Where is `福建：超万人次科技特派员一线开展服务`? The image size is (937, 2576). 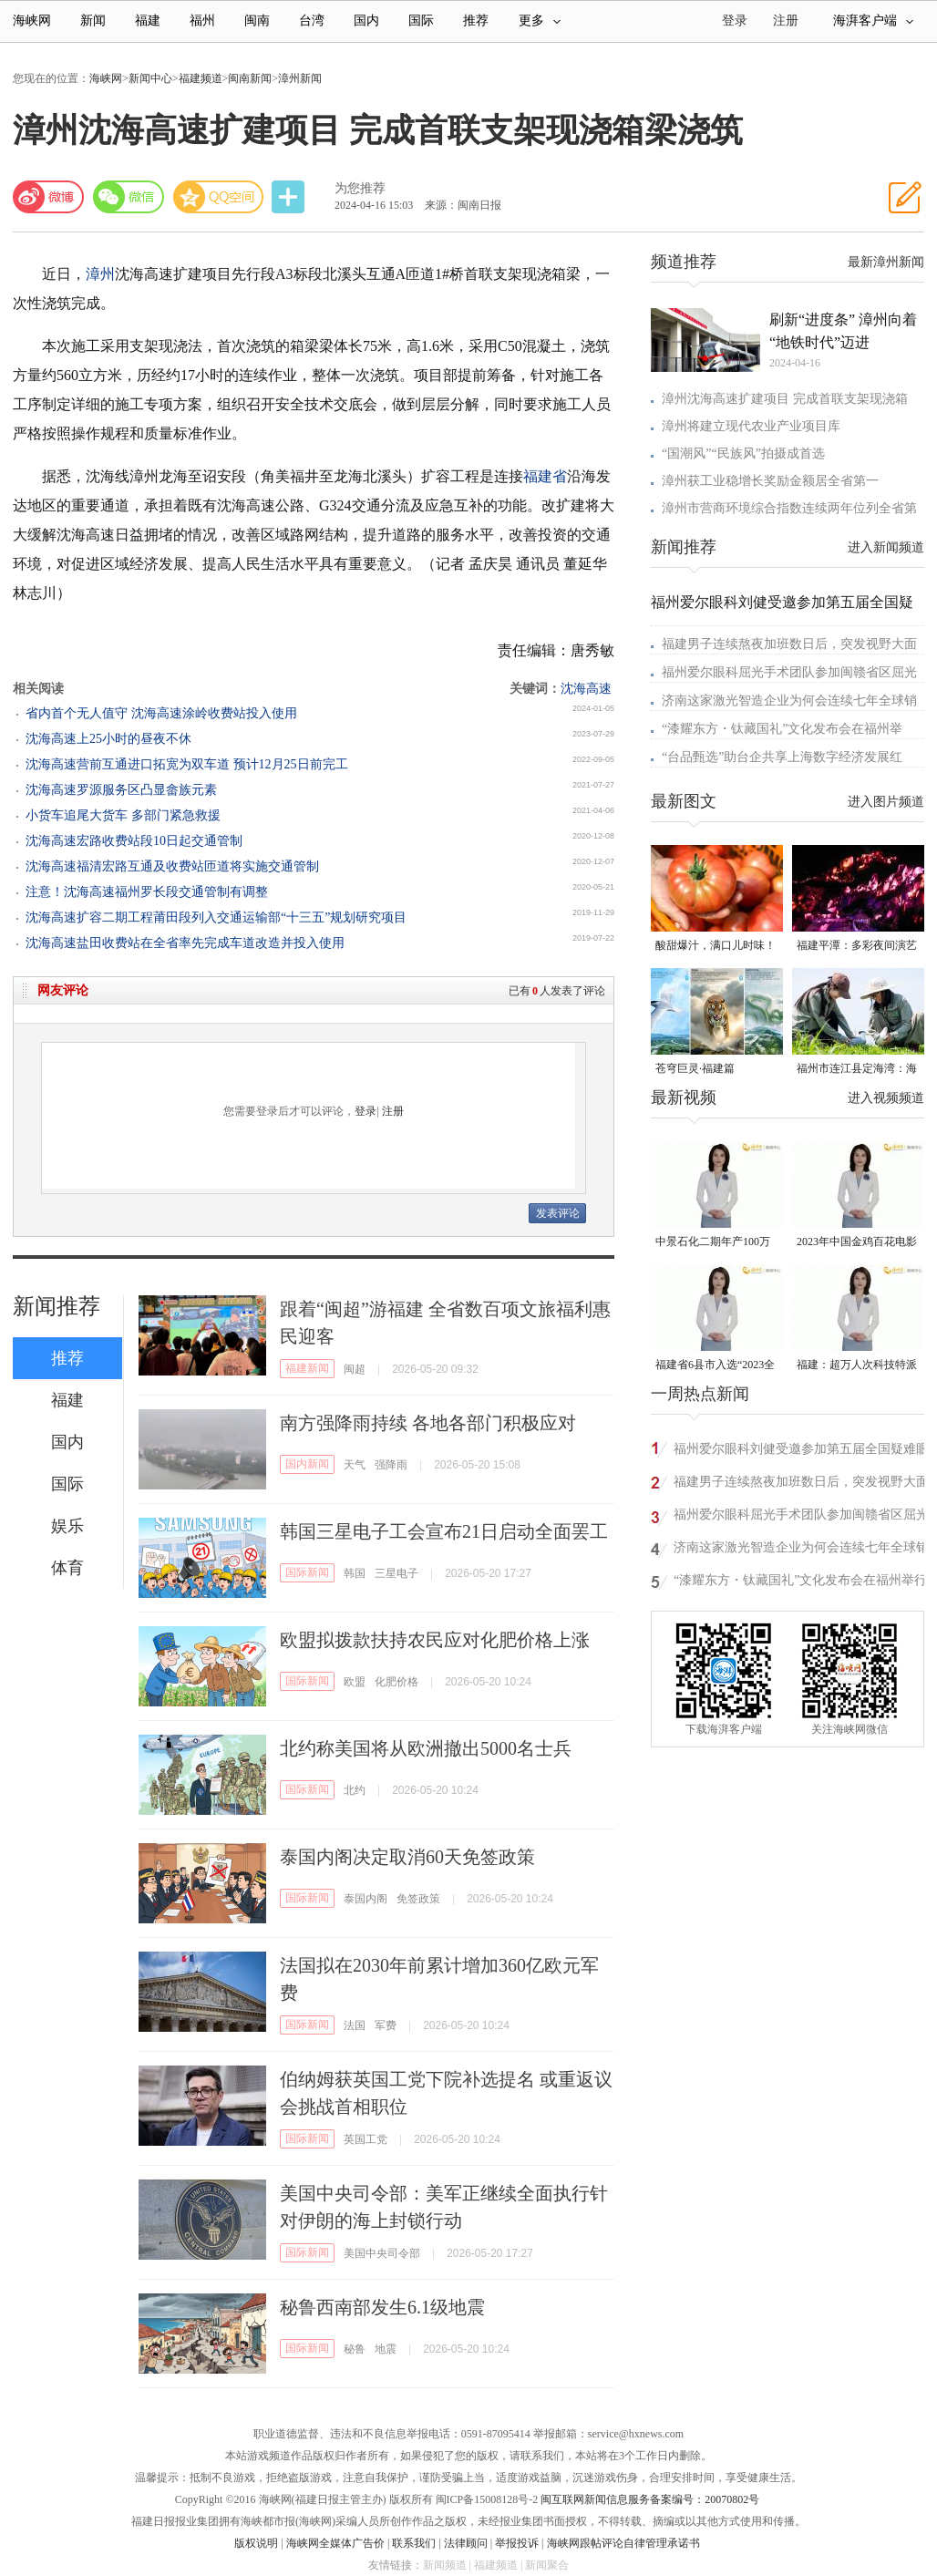 福建：超万人次科技特派员一线开展服务 is located at coordinates (857, 1366).